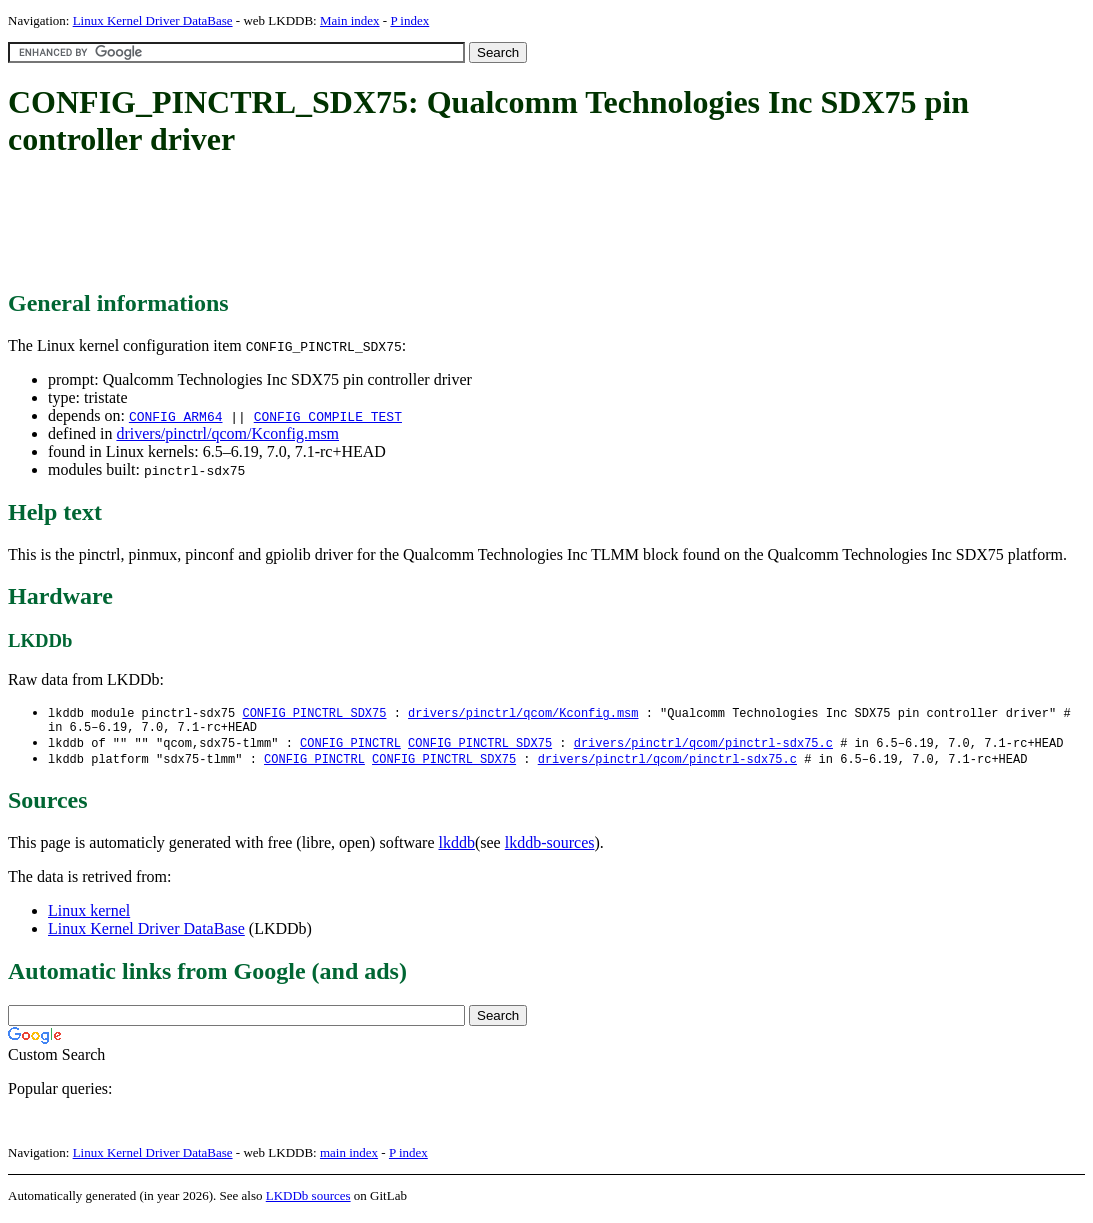 The image size is (1093, 1223). I want to click on P index, so click(409, 20).